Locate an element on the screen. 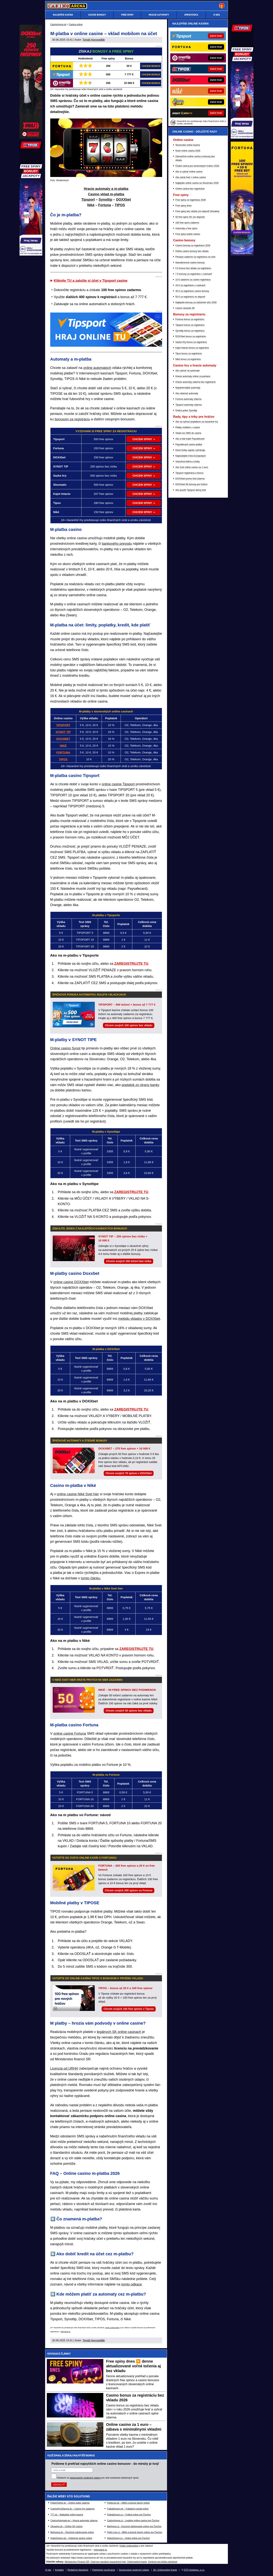  Hracie automaty zdarma bez registrácie is located at coordinates (195, 382).